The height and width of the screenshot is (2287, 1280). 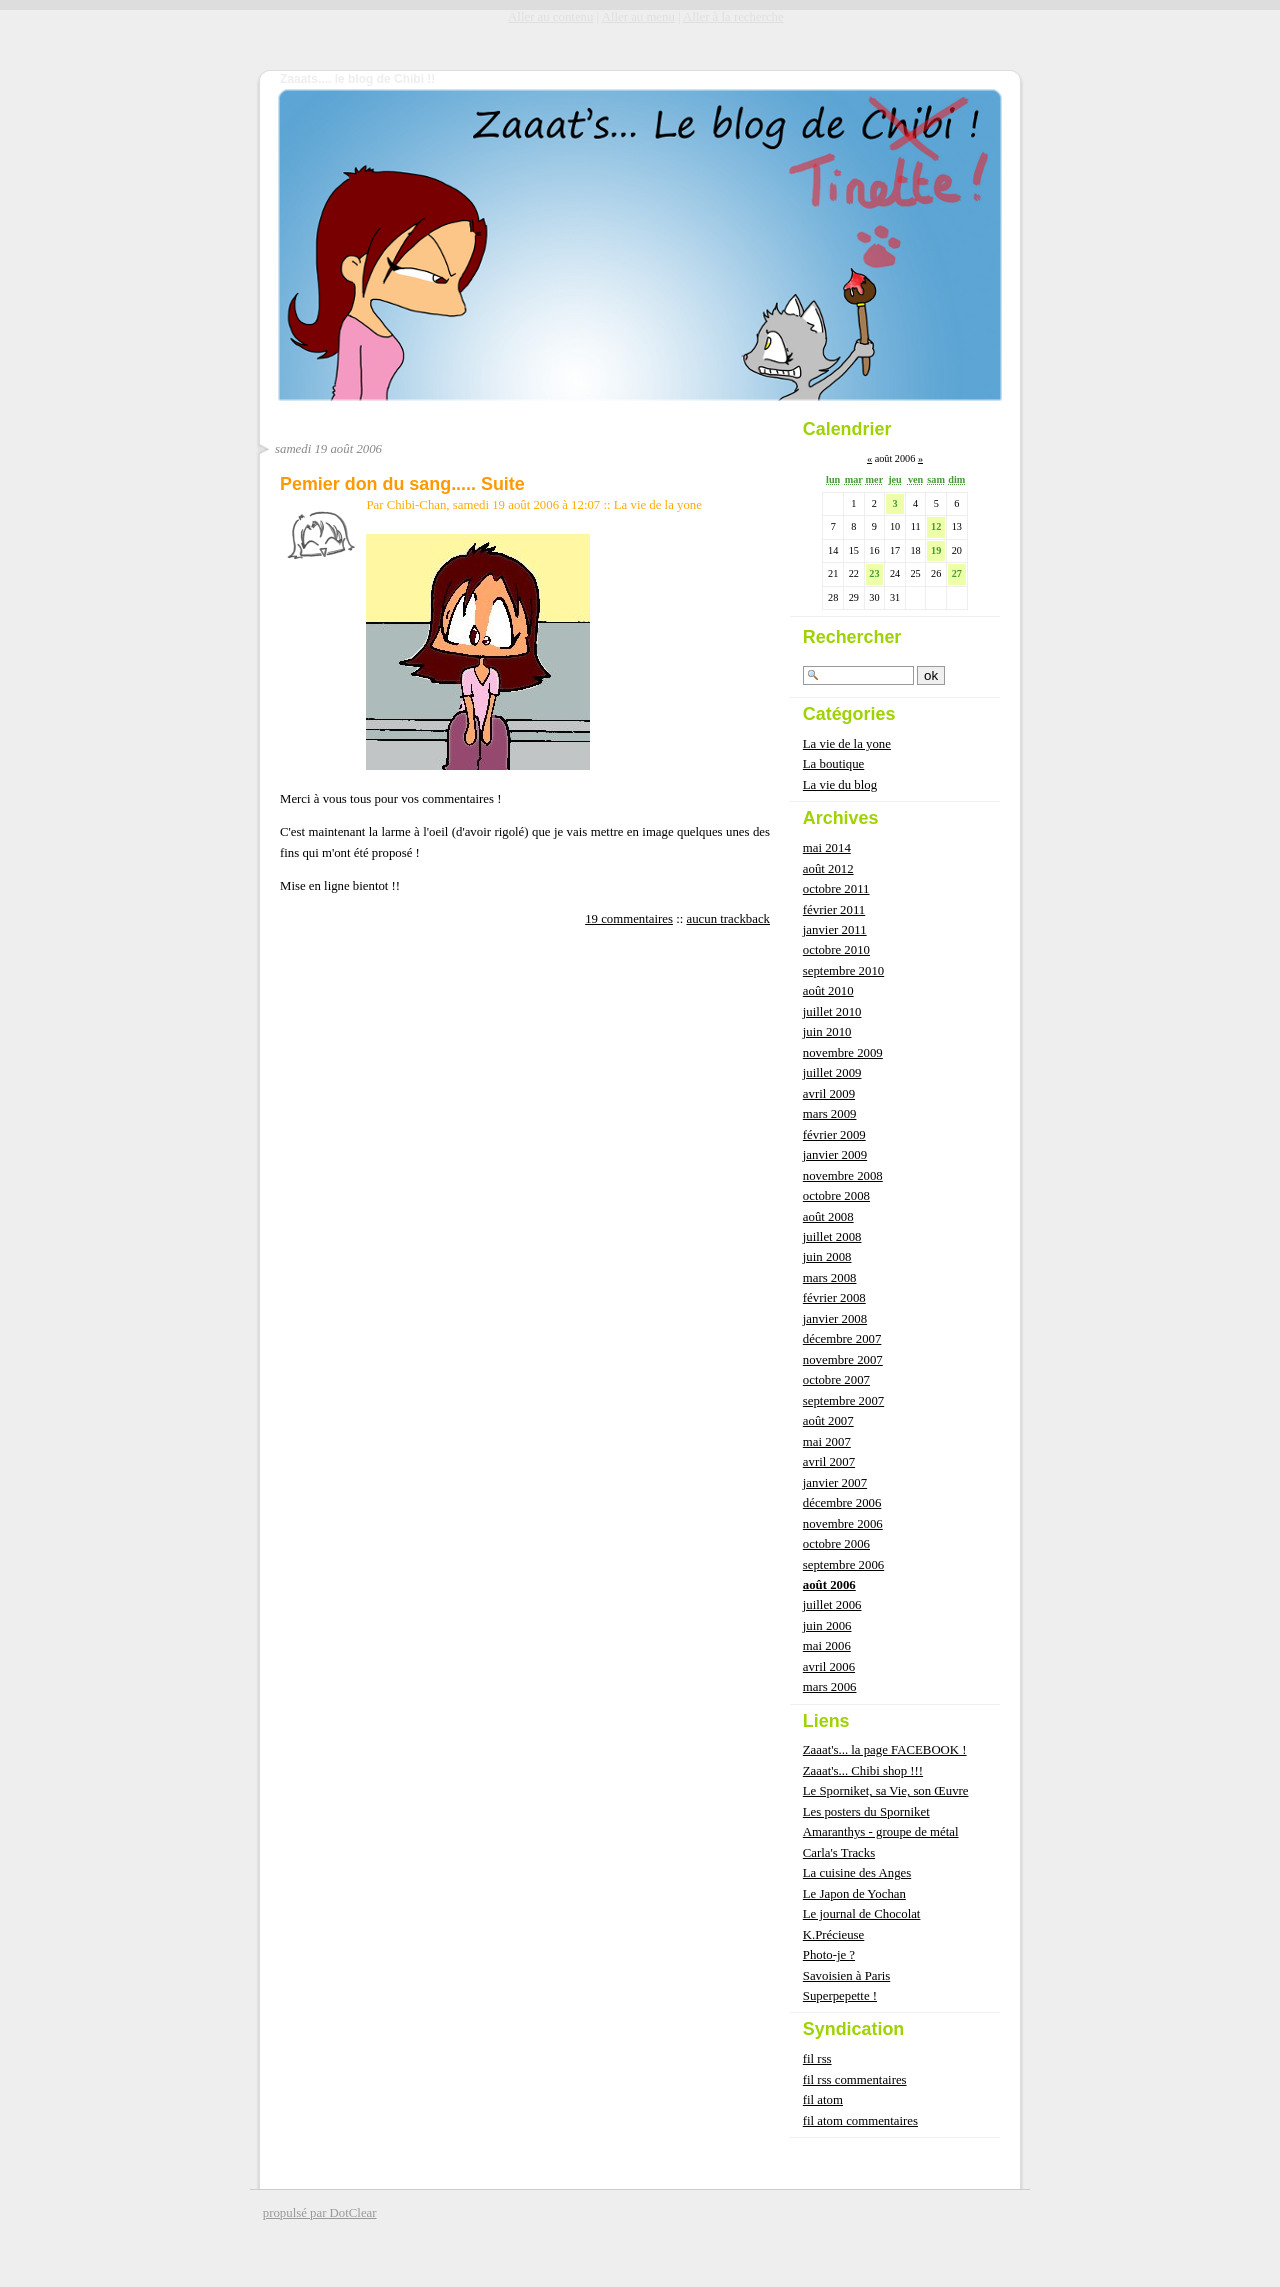 What do you see at coordinates (823, 2100) in the screenshot?
I see `fil atom` at bounding box center [823, 2100].